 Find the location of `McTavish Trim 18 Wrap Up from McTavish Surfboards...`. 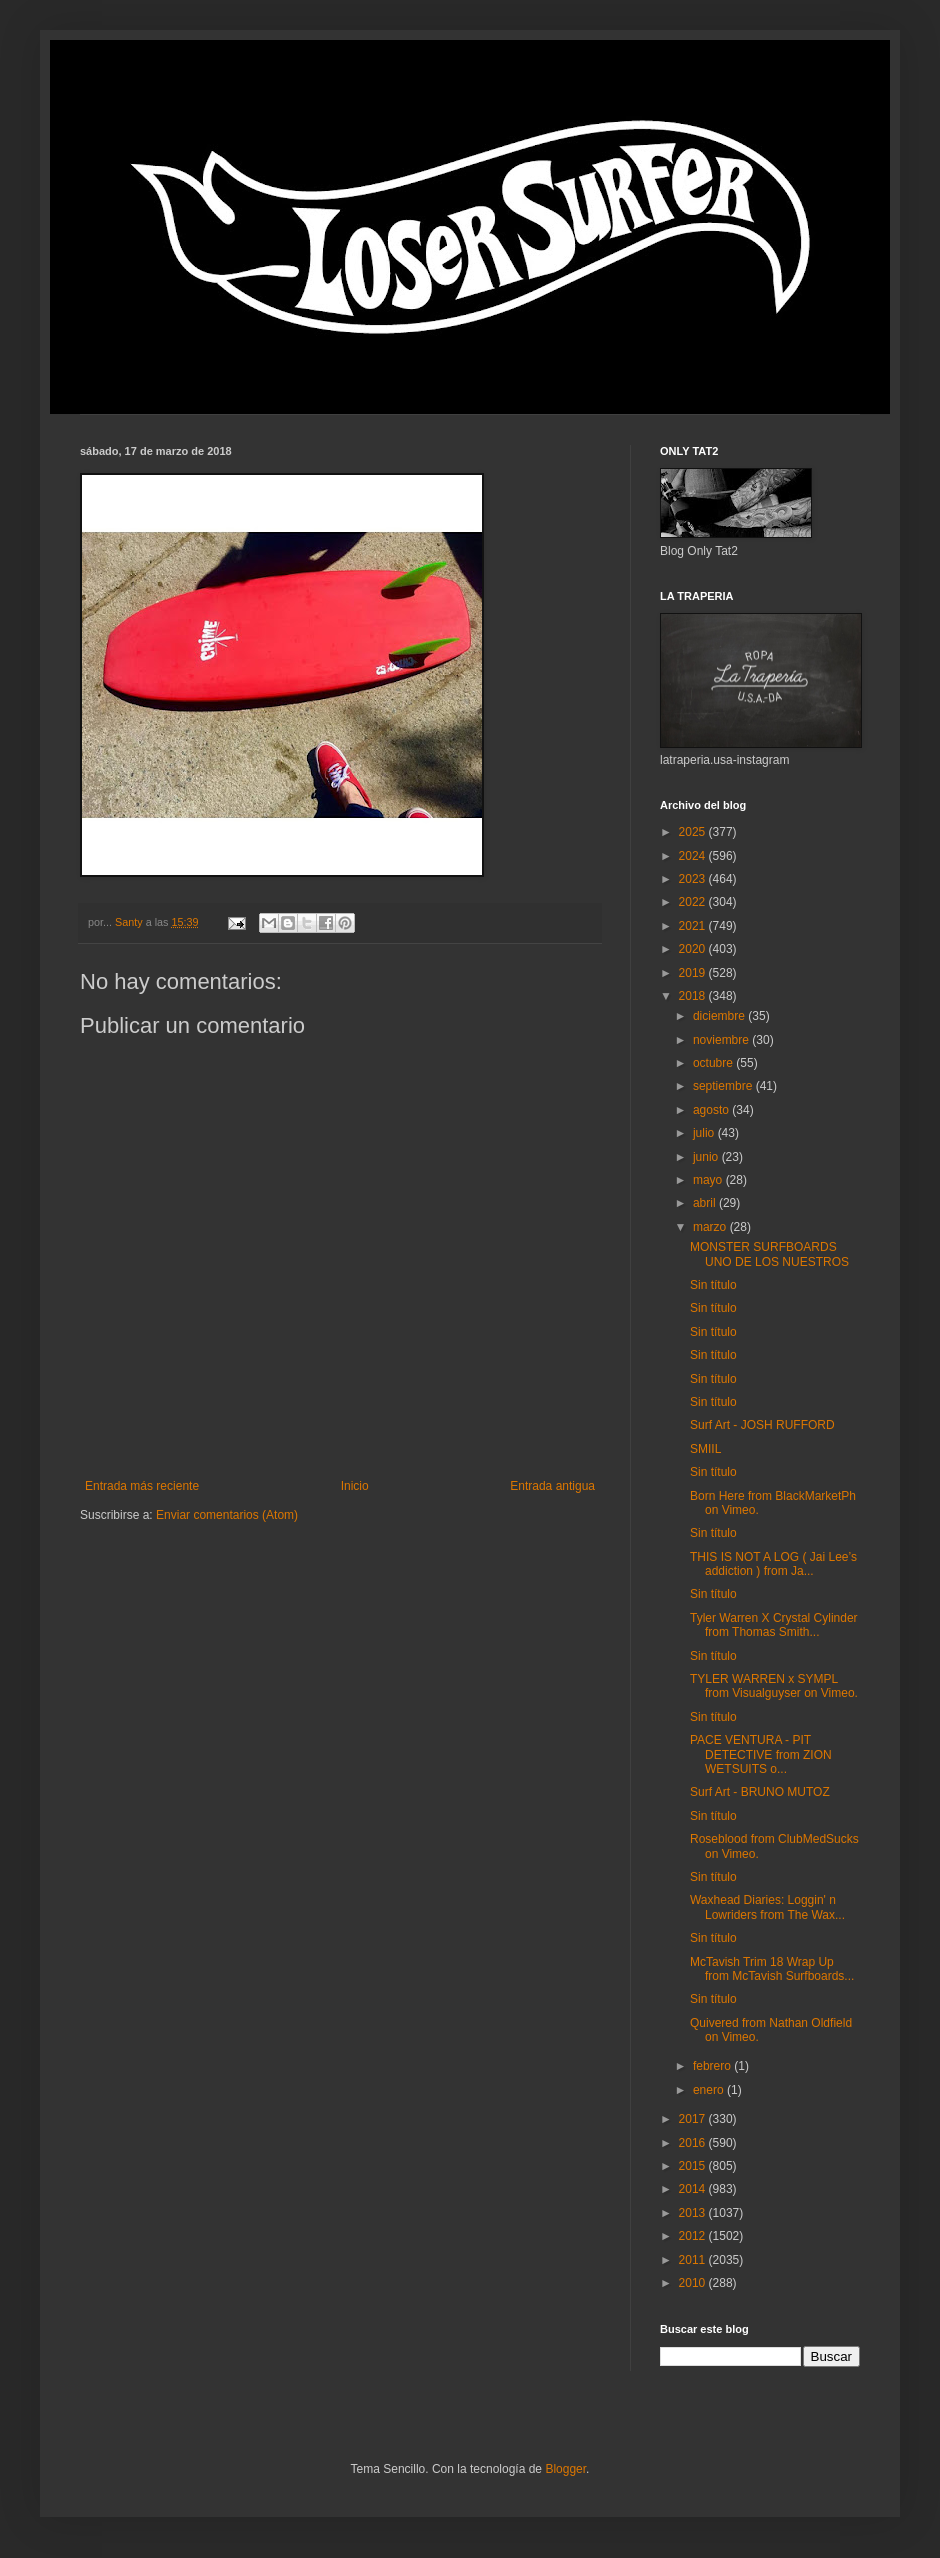

McTavish Trim 18 Wrap Up from McTavish Surfboards... is located at coordinates (772, 1969).